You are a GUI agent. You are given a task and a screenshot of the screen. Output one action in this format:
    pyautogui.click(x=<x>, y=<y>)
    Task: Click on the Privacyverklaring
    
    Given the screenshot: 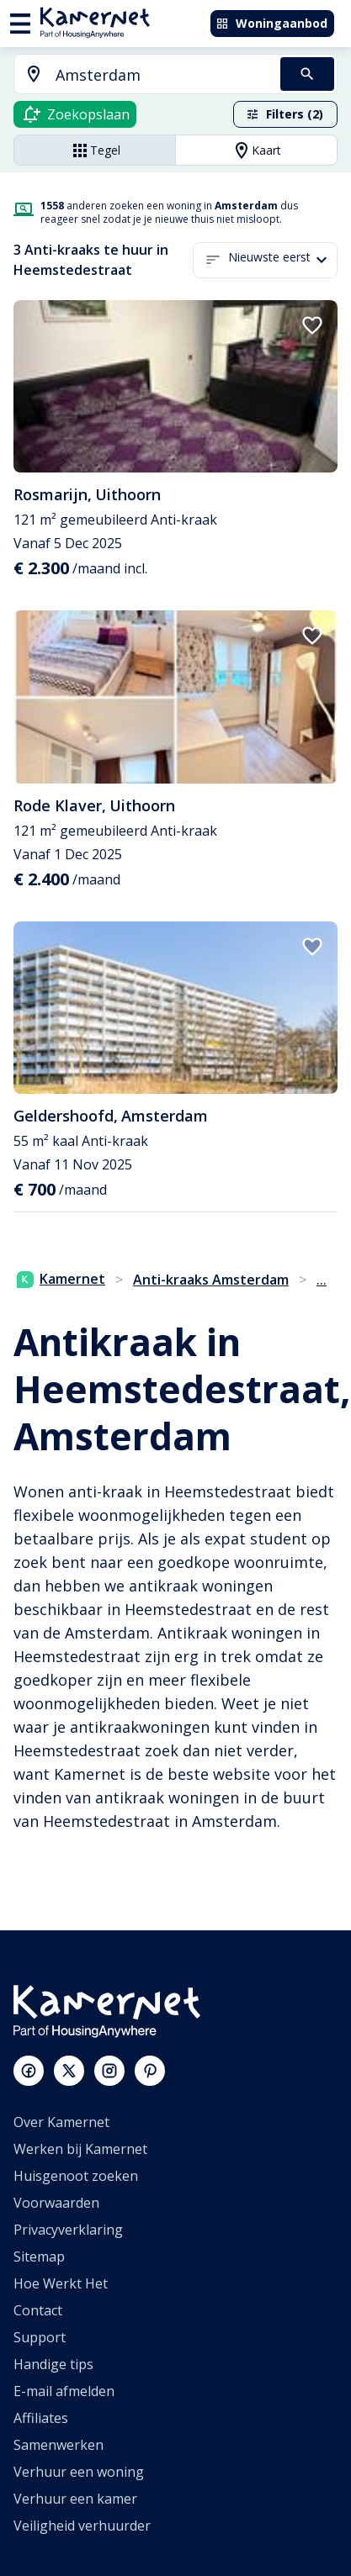 What is the action you would take?
    pyautogui.click(x=68, y=2229)
    